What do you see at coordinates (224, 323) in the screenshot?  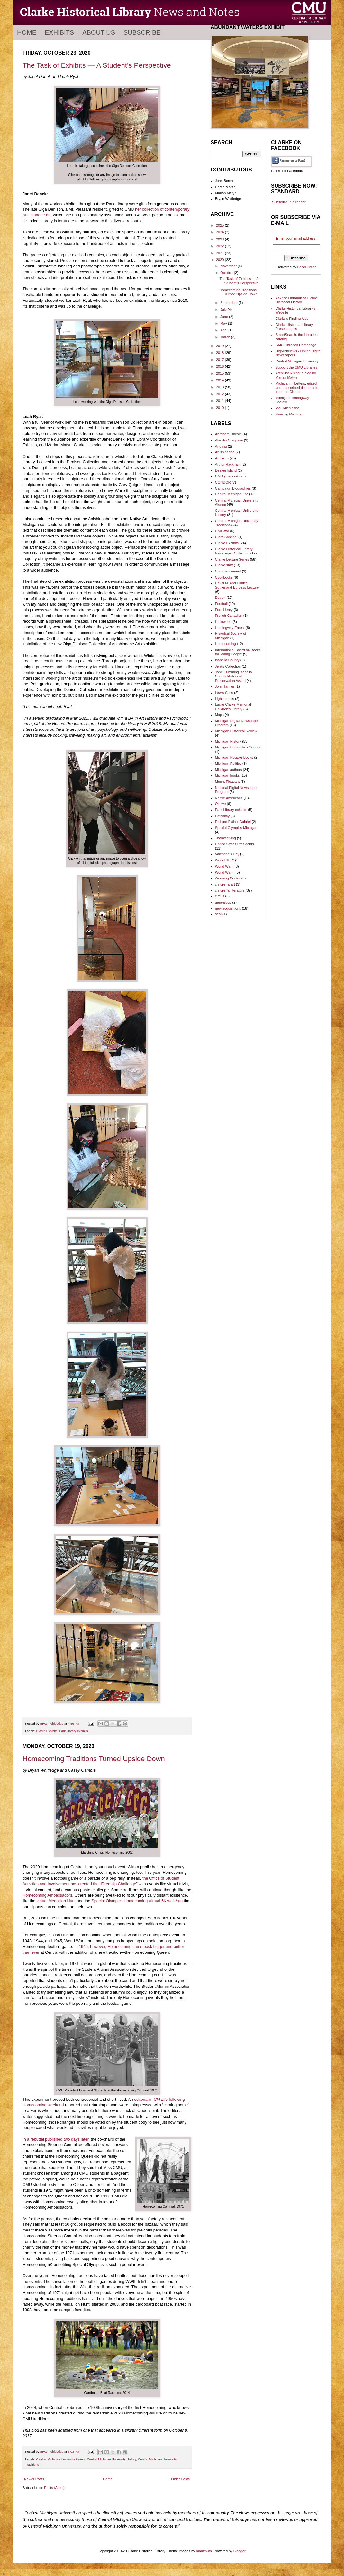 I see `May` at bounding box center [224, 323].